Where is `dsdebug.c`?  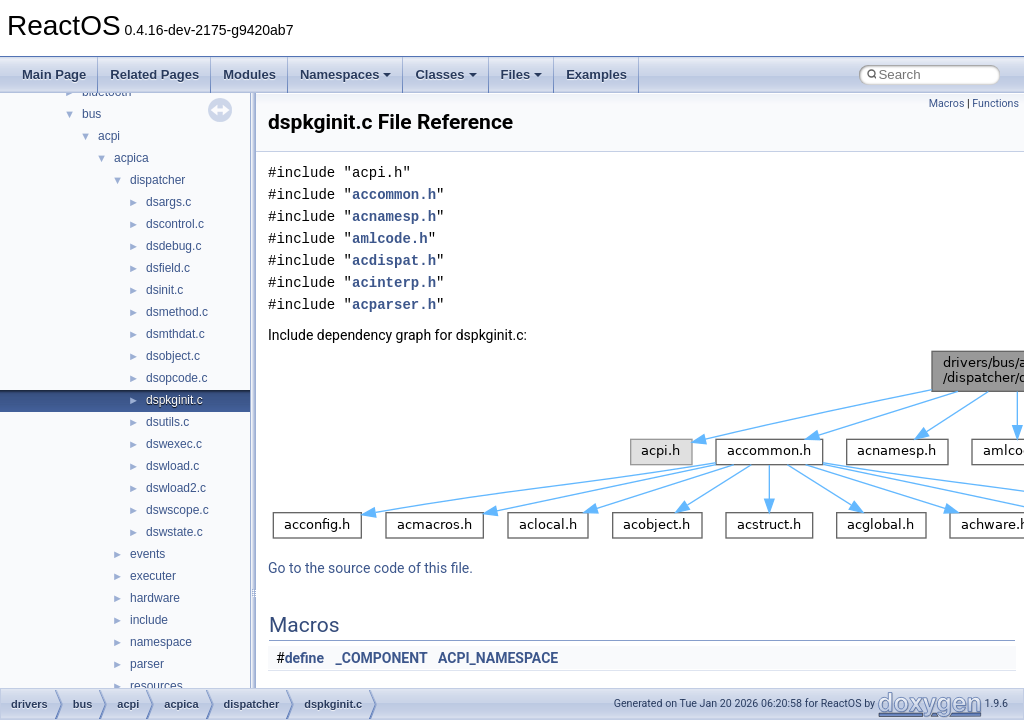 dsdebug.c is located at coordinates (173, 246).